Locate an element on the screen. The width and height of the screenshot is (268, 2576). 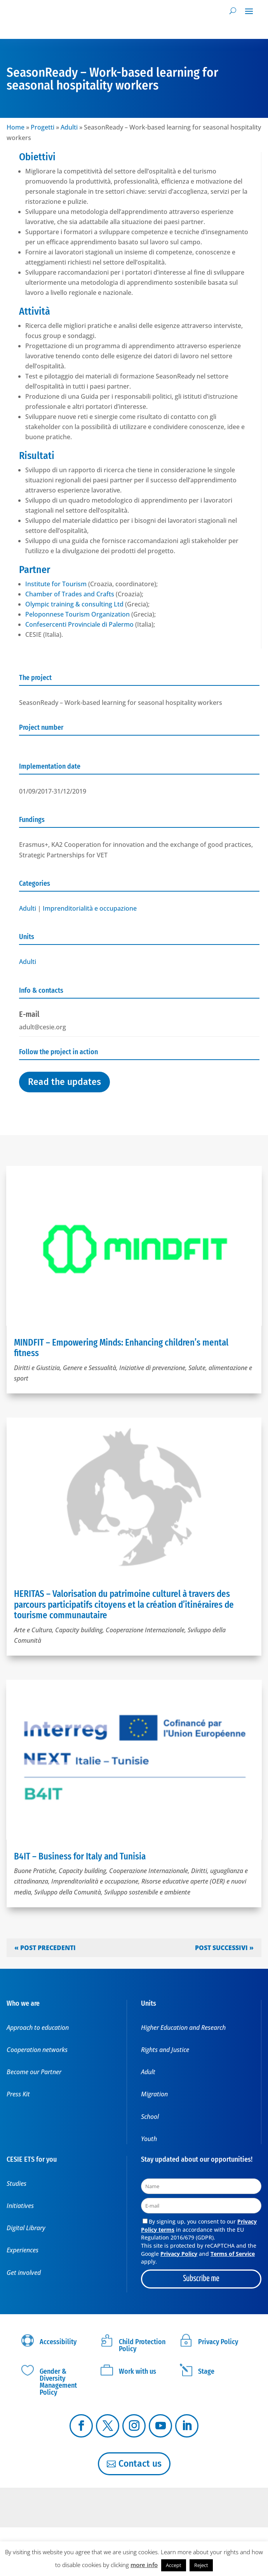
Arte e Cultura is located at coordinates (33, 1630).